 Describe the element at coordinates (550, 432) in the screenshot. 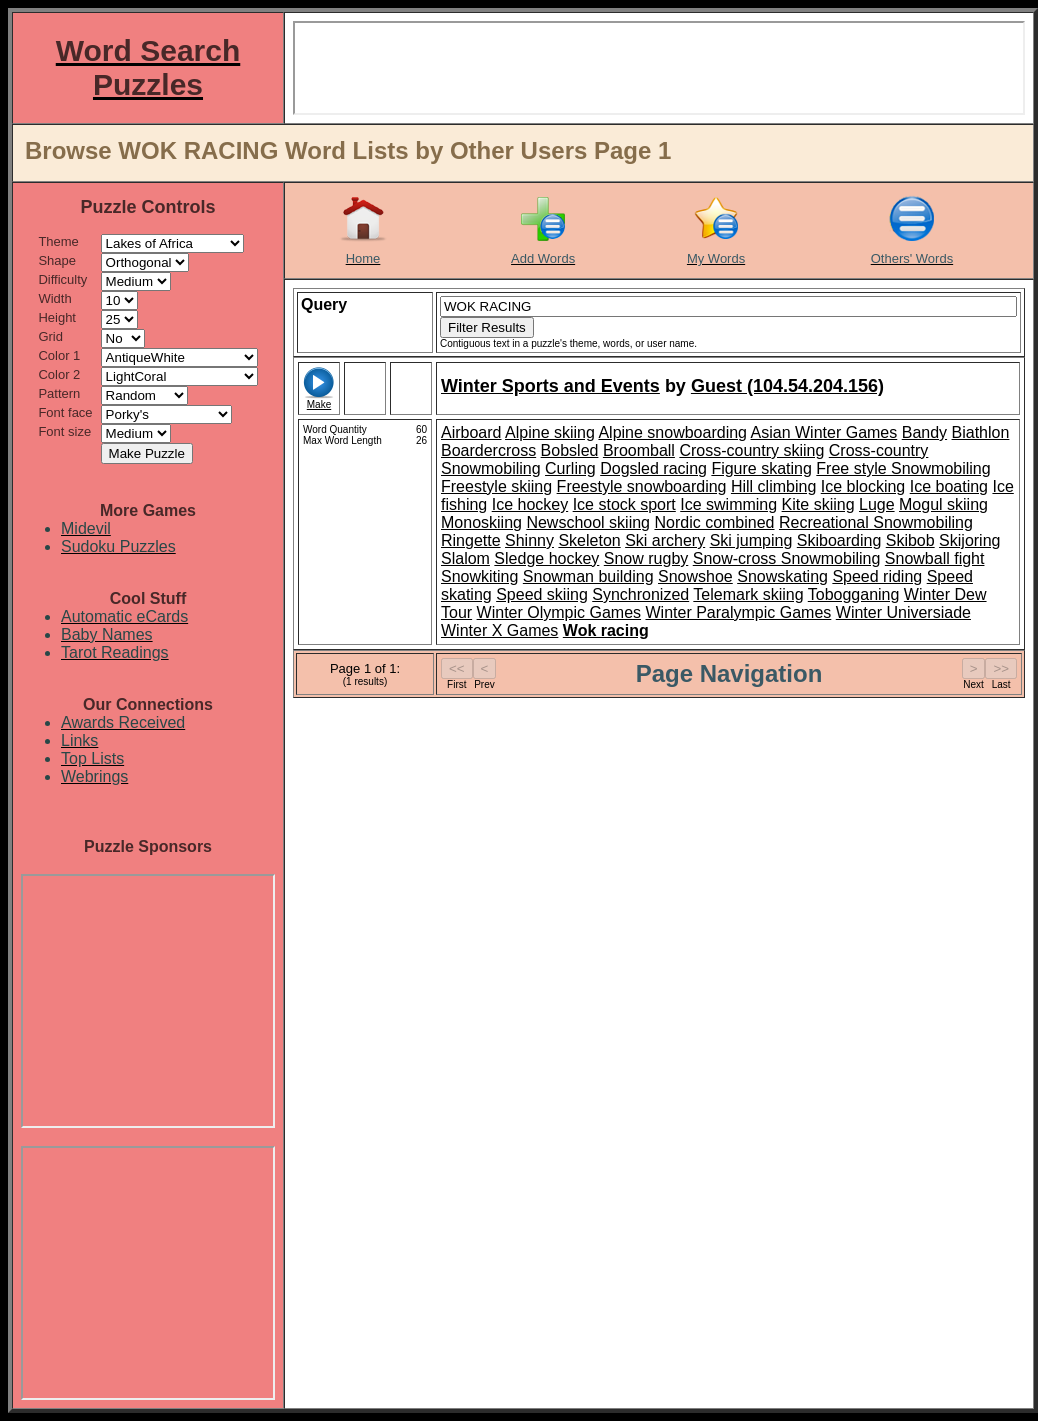

I see `Alpine skiing` at that location.